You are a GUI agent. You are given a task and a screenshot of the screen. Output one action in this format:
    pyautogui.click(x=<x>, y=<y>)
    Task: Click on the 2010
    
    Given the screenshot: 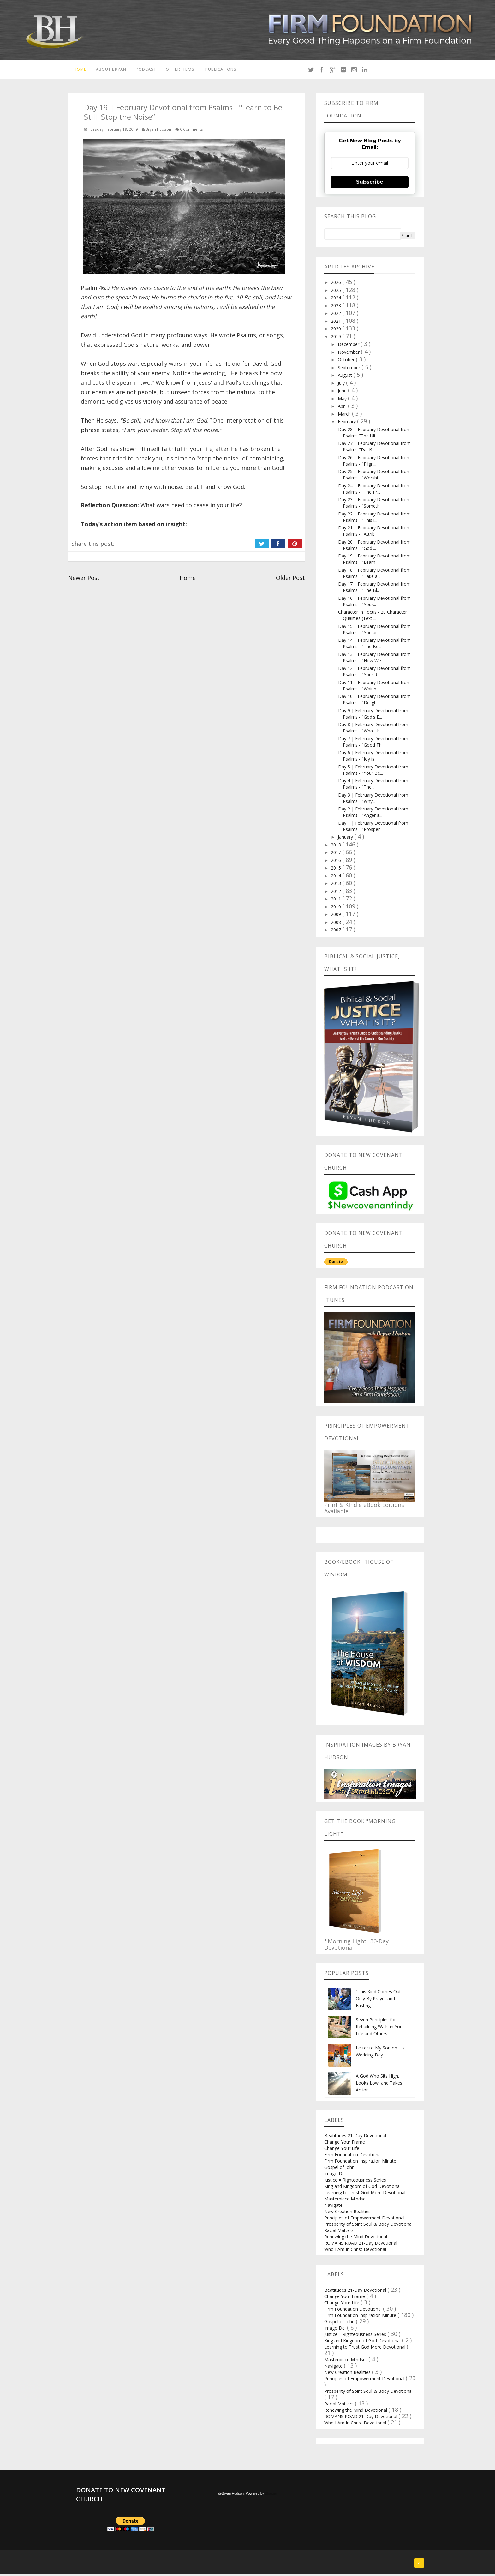 What is the action you would take?
    pyautogui.click(x=336, y=909)
    